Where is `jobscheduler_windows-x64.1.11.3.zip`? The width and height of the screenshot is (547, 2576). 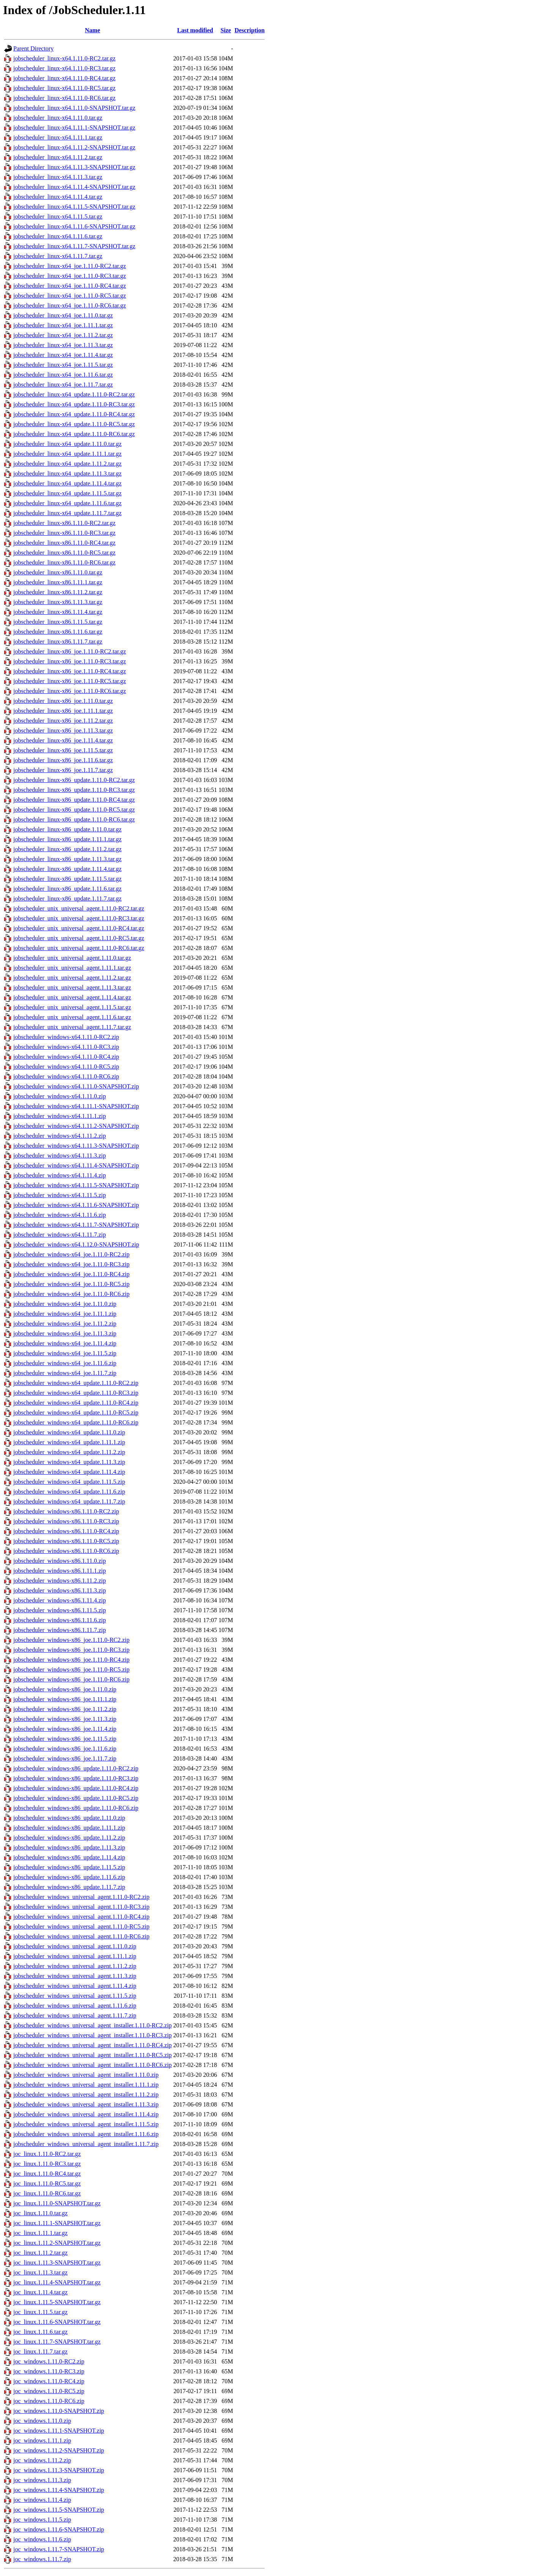 jobscheduler_windows-x64.1.11.3.zip is located at coordinates (59, 1155).